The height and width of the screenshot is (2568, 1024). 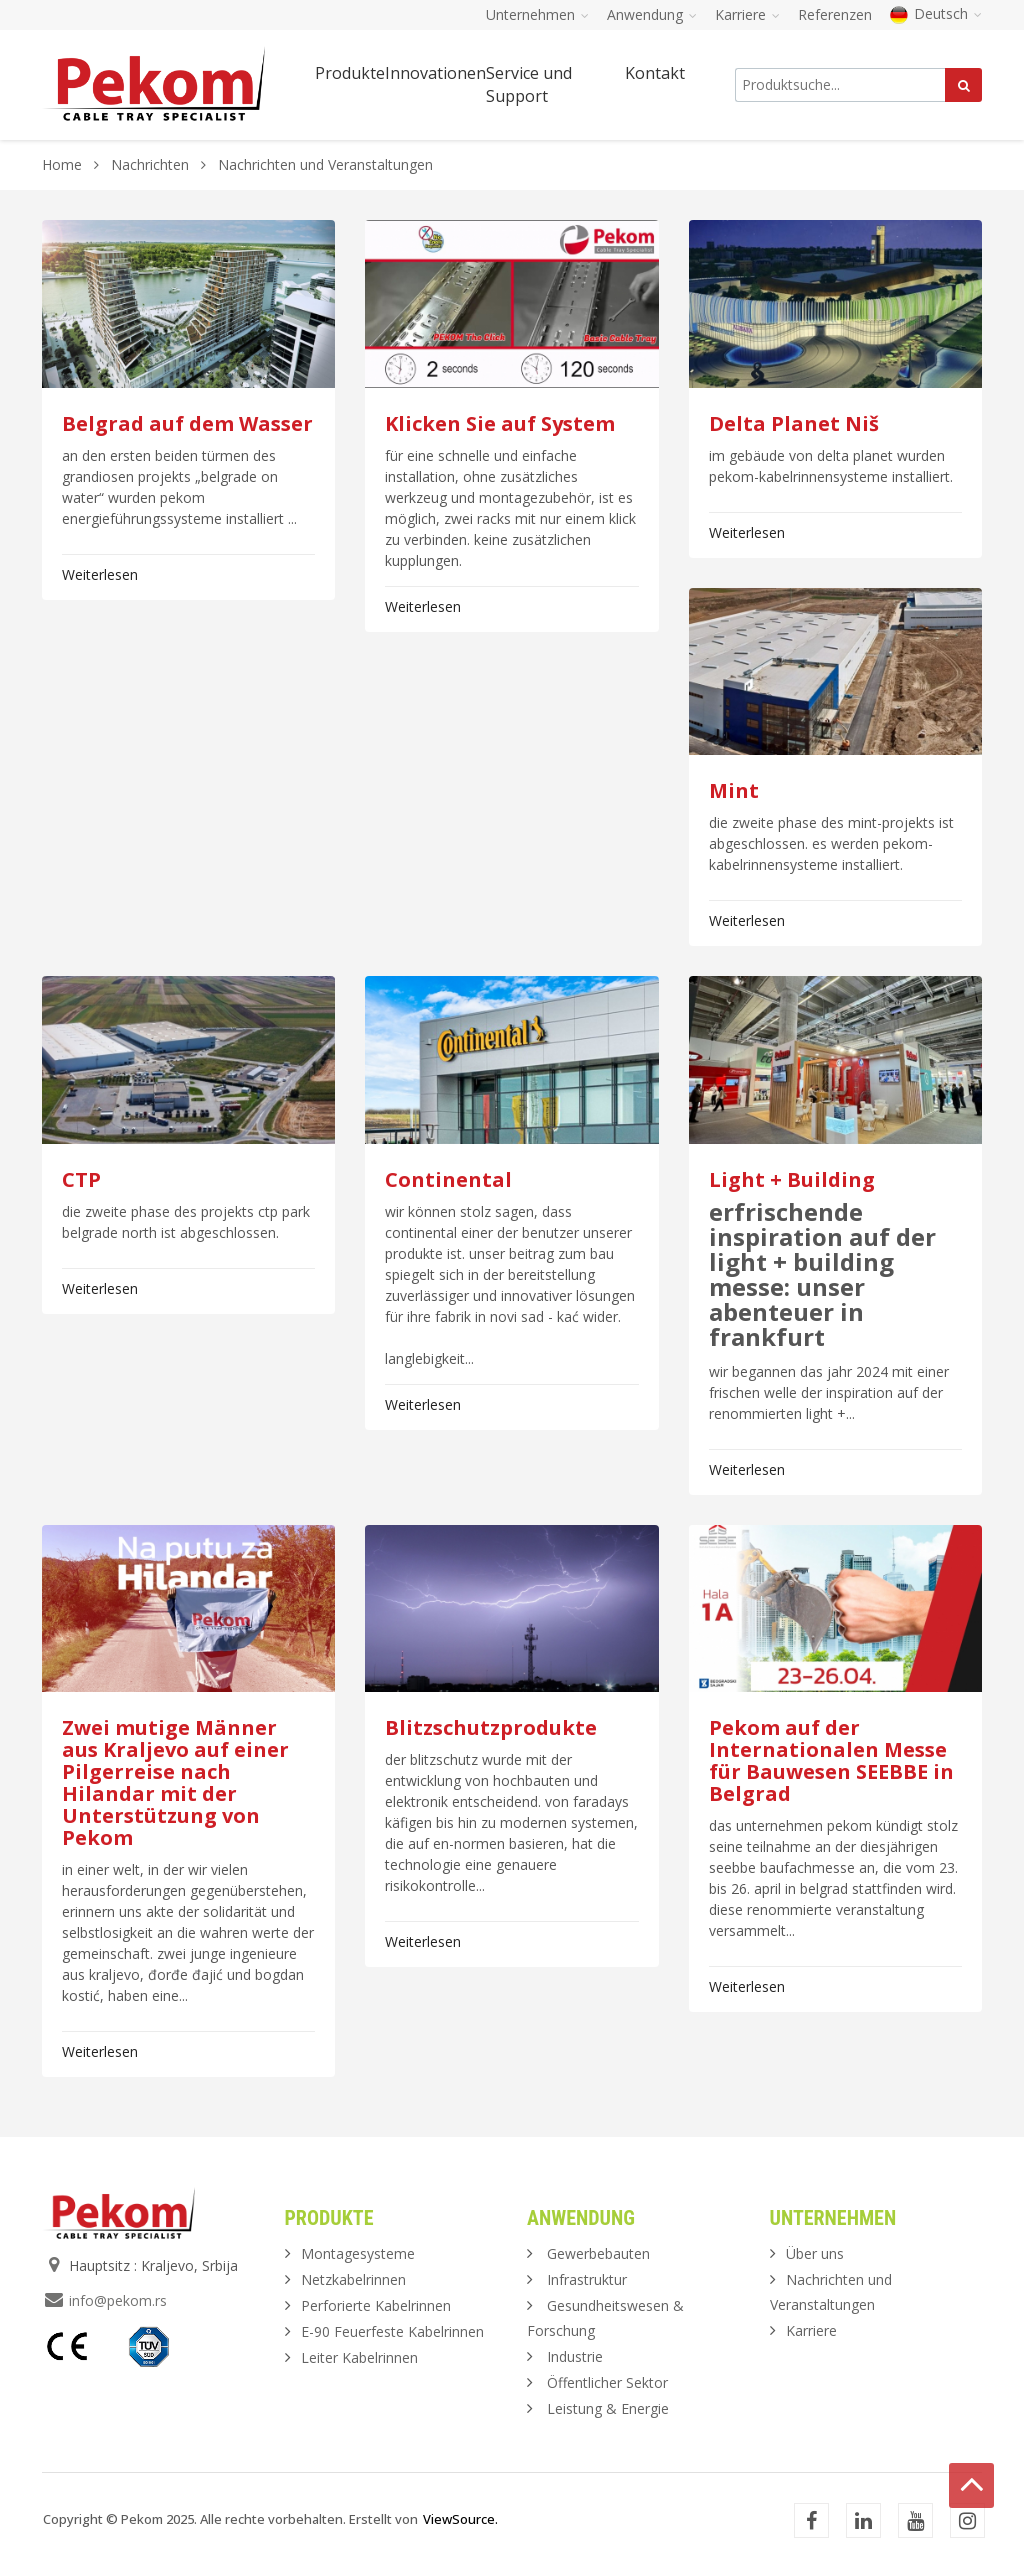 I want to click on Zwei mutige Männer aus Kraljevo auf einer Pilgerreise nach Hilandar mit der Unterstützung von Pekom, so click(x=175, y=1782).